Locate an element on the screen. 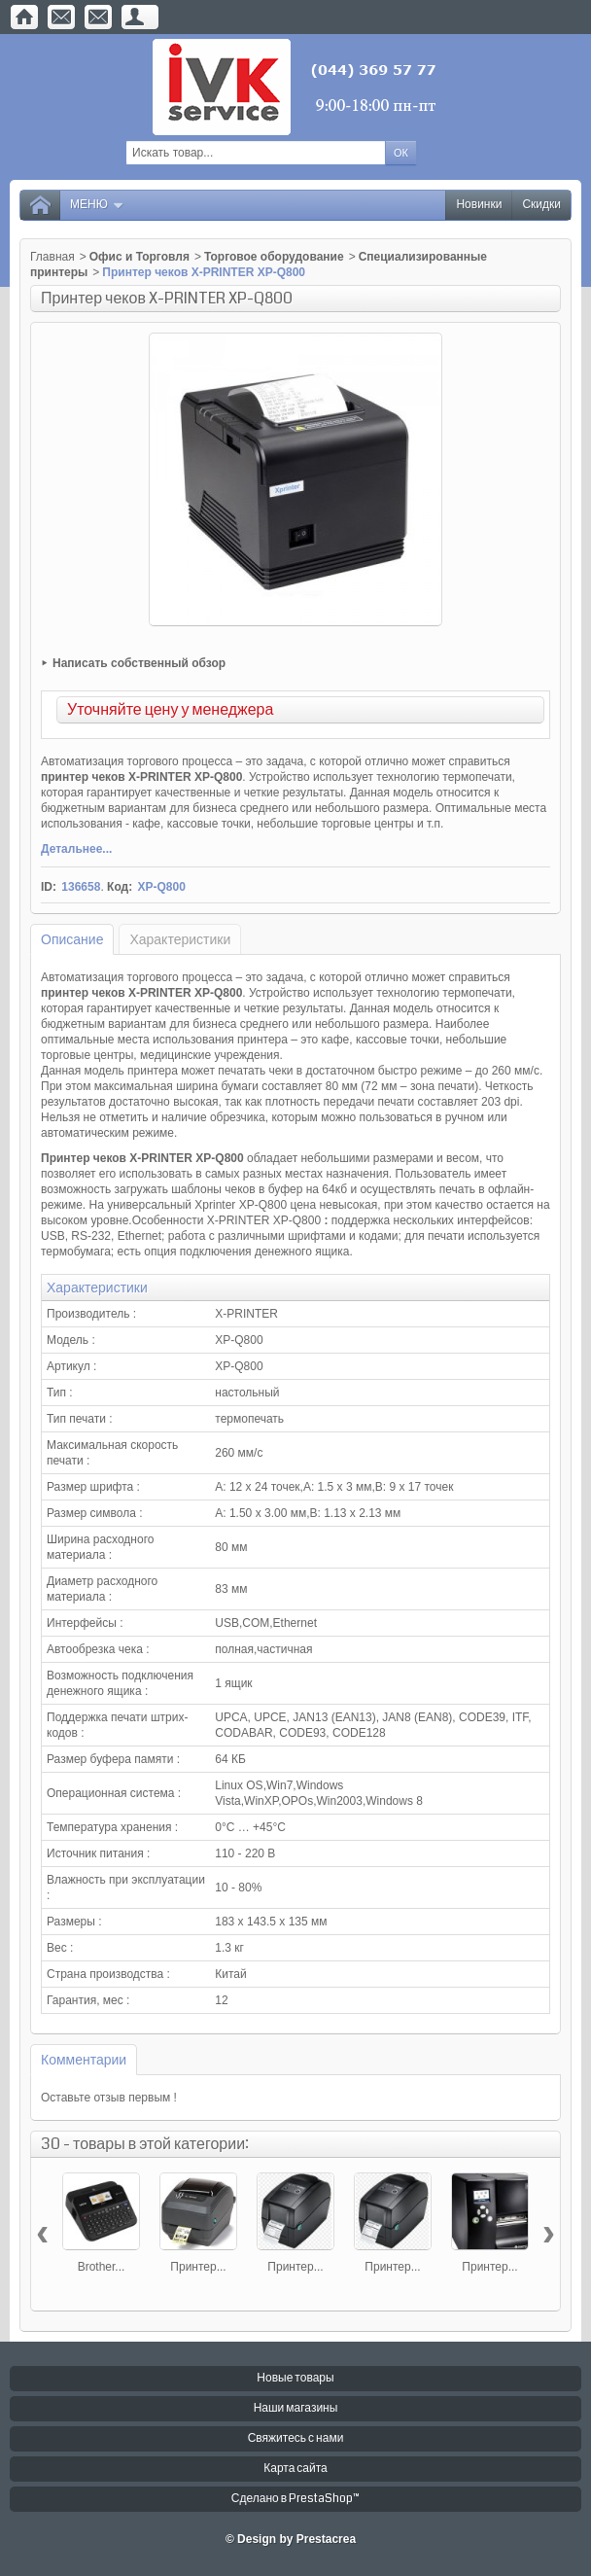 The height and width of the screenshot is (2576, 591). Свяжитесь с нами is located at coordinates (296, 2438).